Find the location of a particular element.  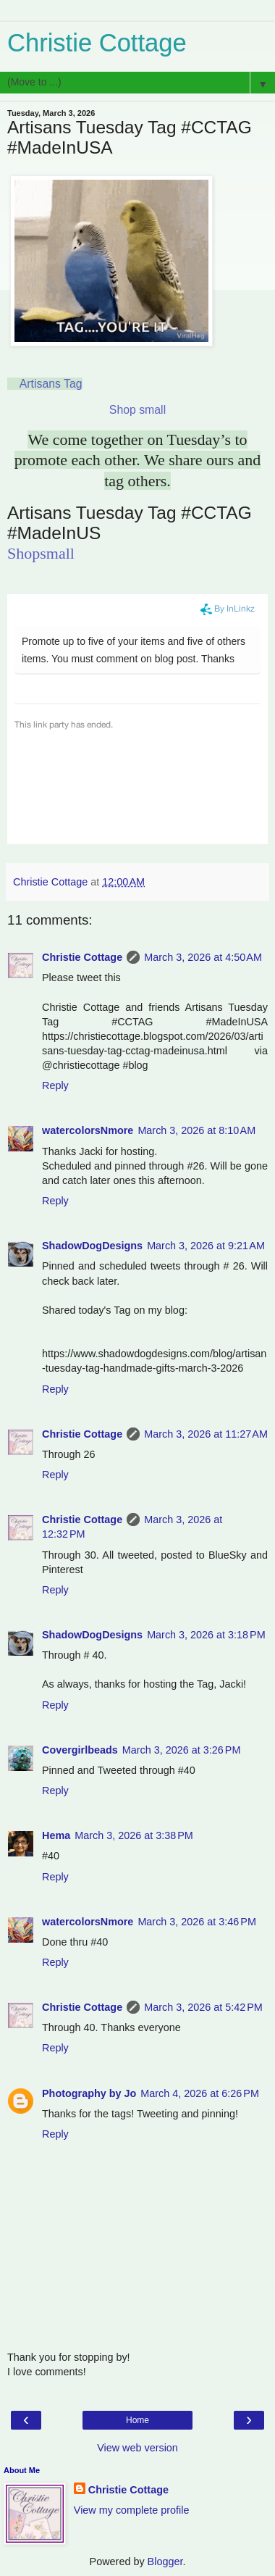

View my complete profile is located at coordinates (132, 2510).